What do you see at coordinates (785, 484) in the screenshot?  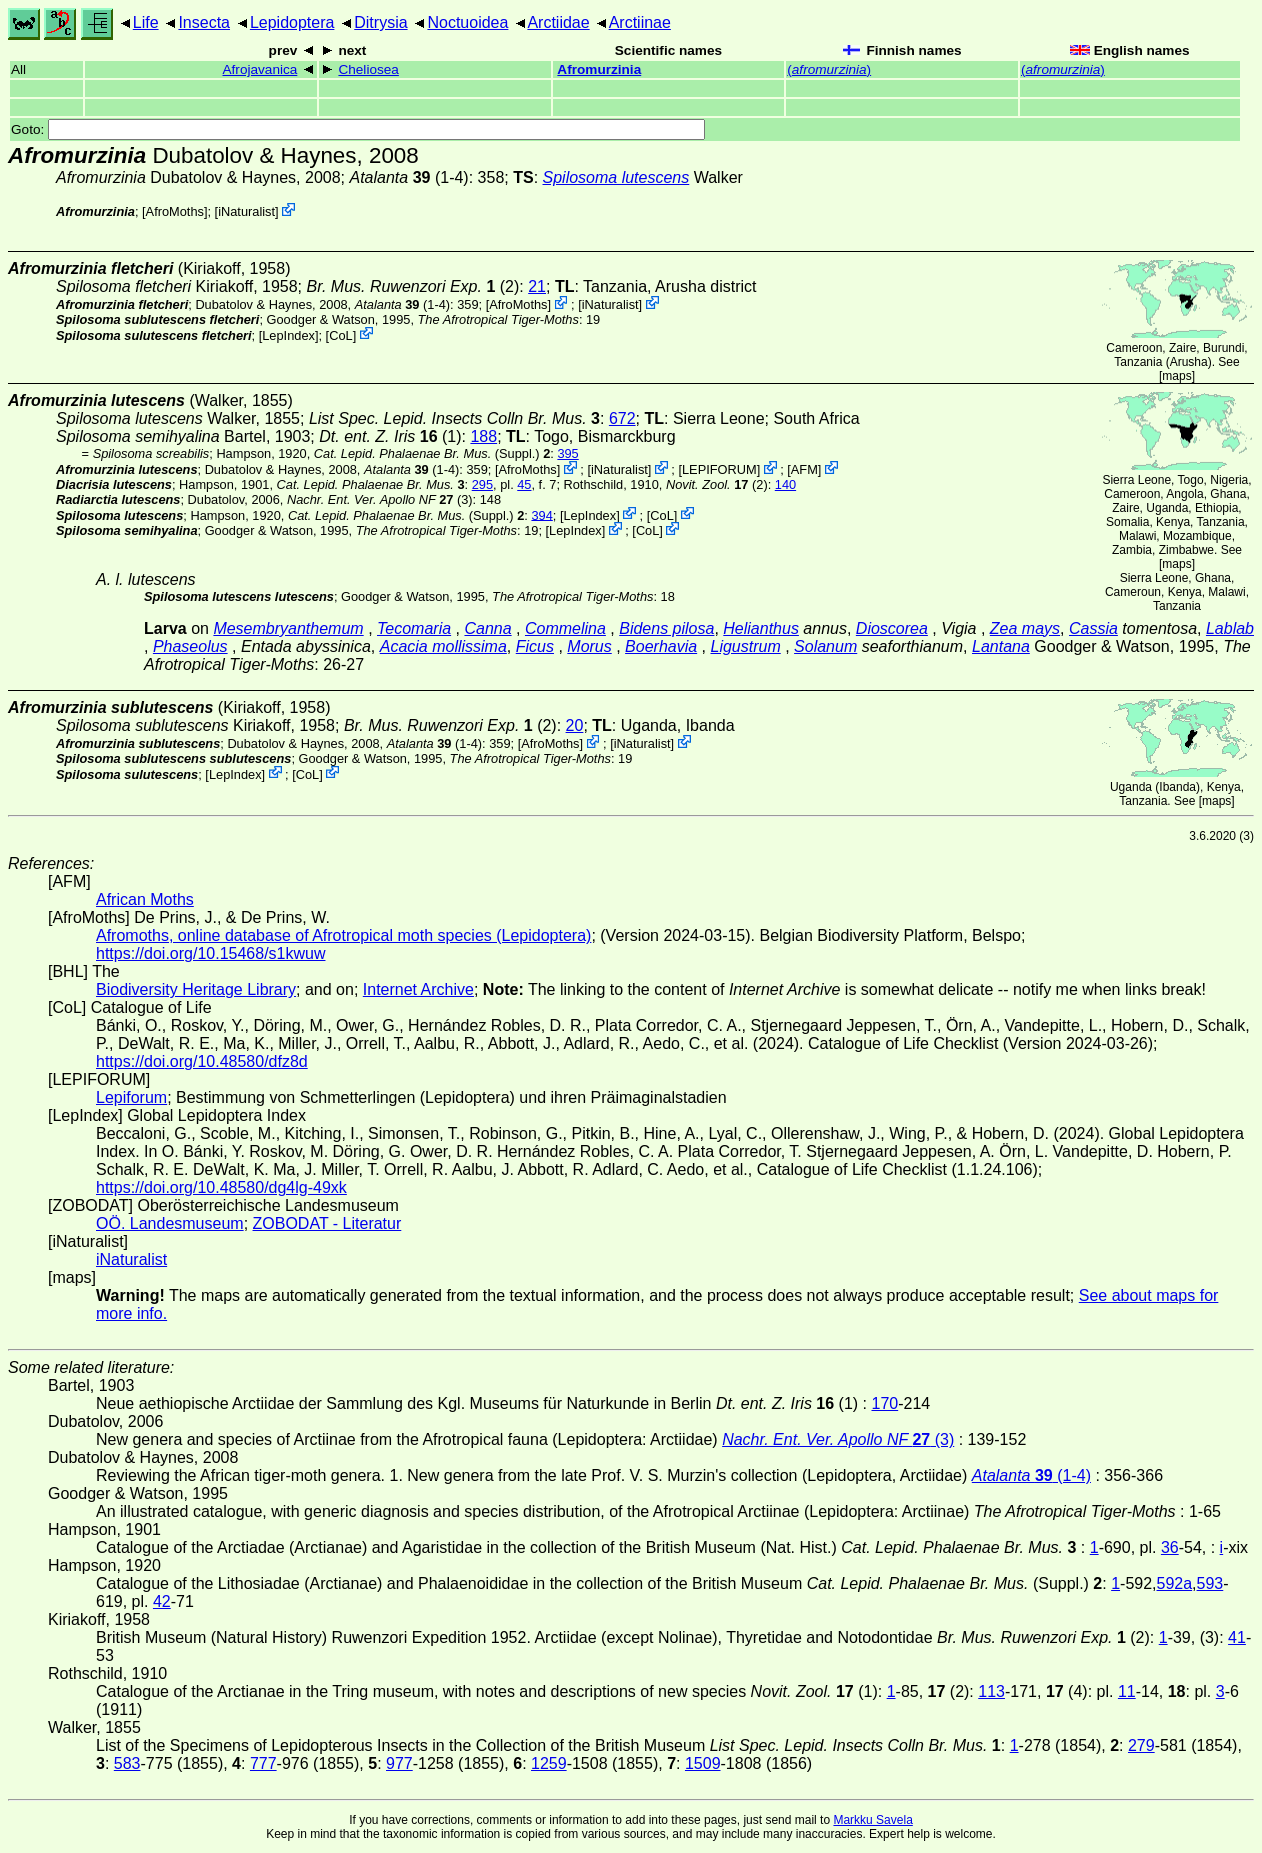 I see `140` at bounding box center [785, 484].